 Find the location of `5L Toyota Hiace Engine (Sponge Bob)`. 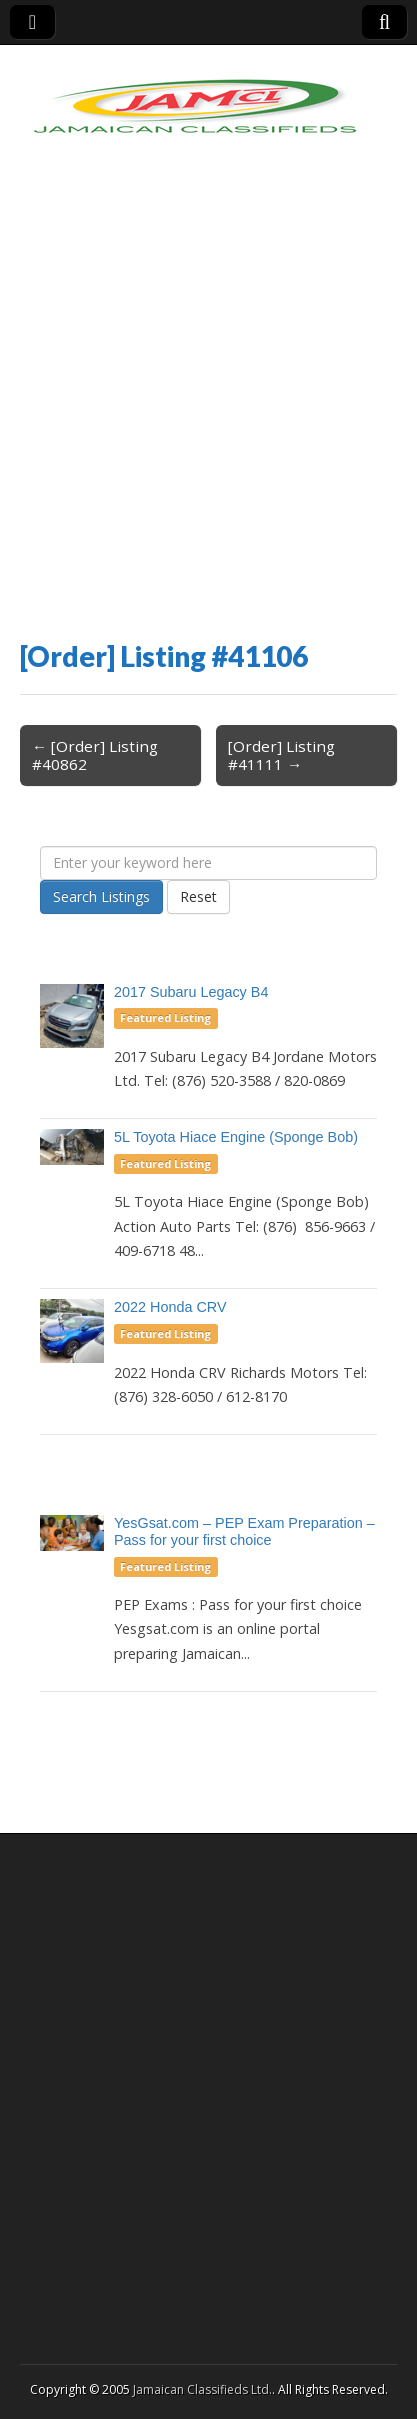

5L Toyota Hiace Engine (Sponge Bob) is located at coordinates (236, 1137).